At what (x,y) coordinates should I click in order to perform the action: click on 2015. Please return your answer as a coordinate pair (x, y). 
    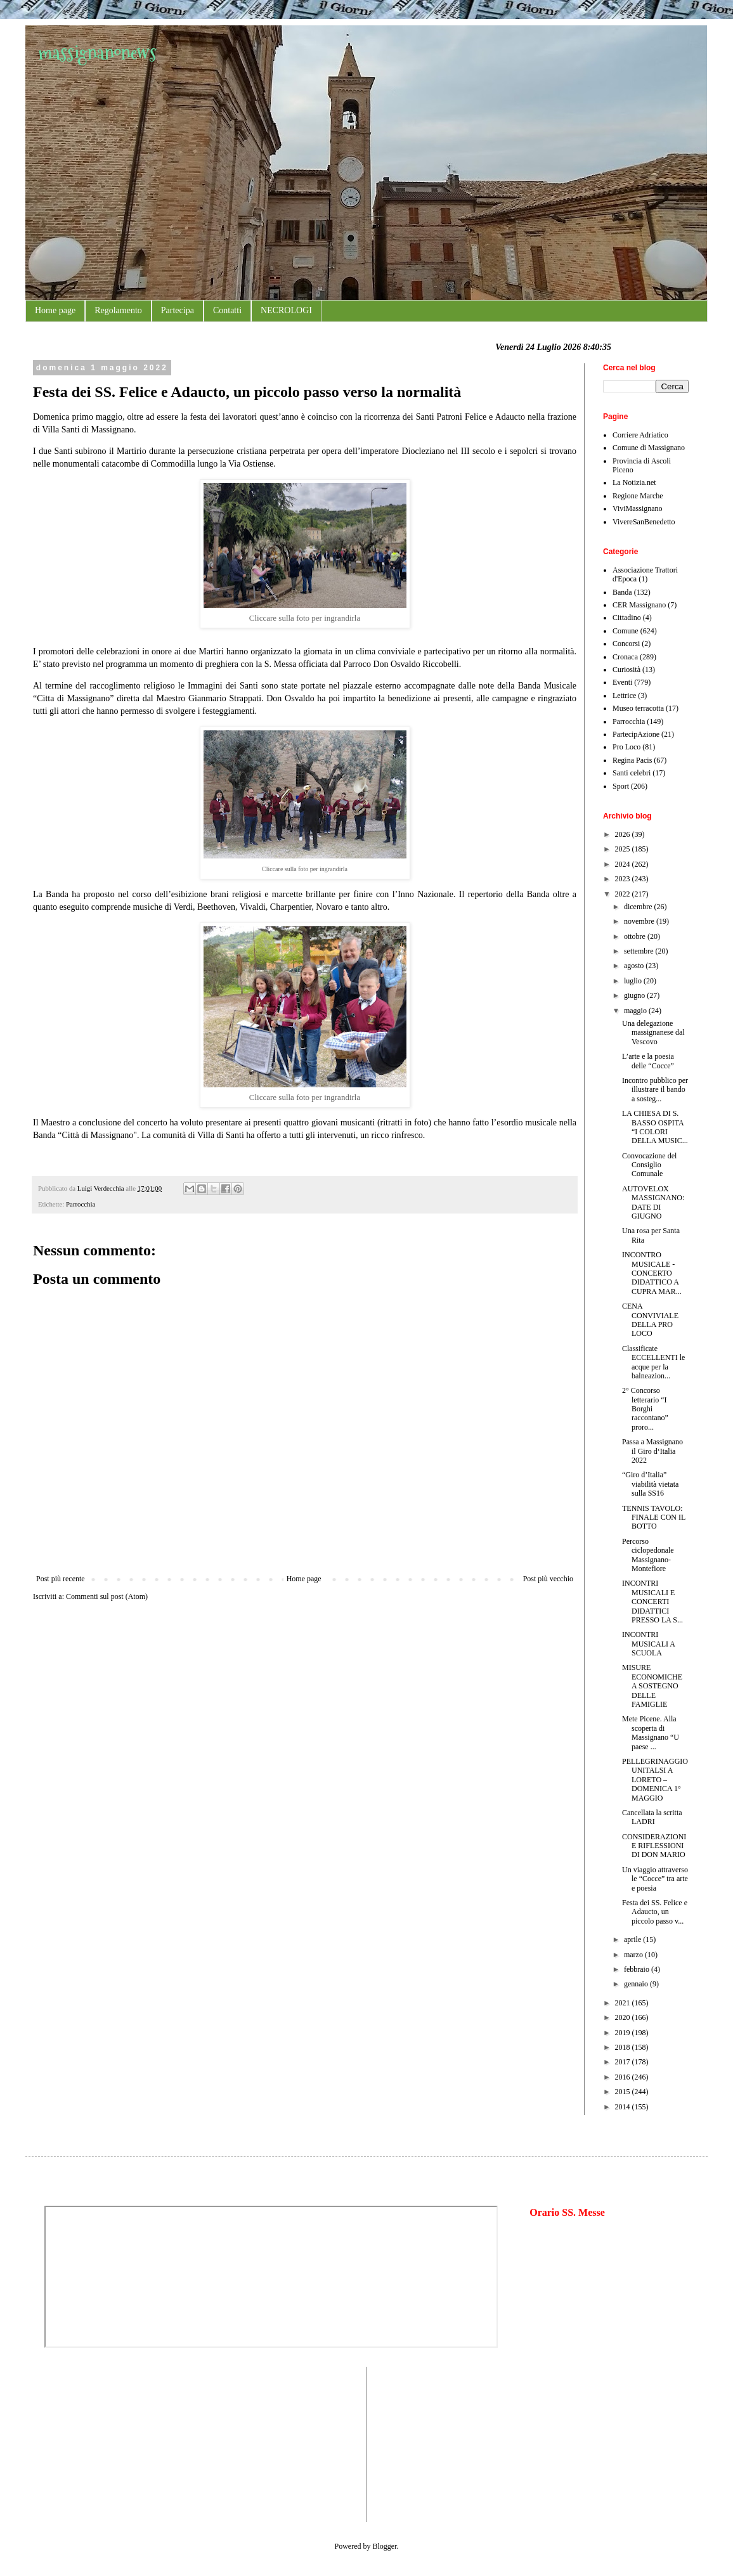
    Looking at the image, I should click on (623, 2091).